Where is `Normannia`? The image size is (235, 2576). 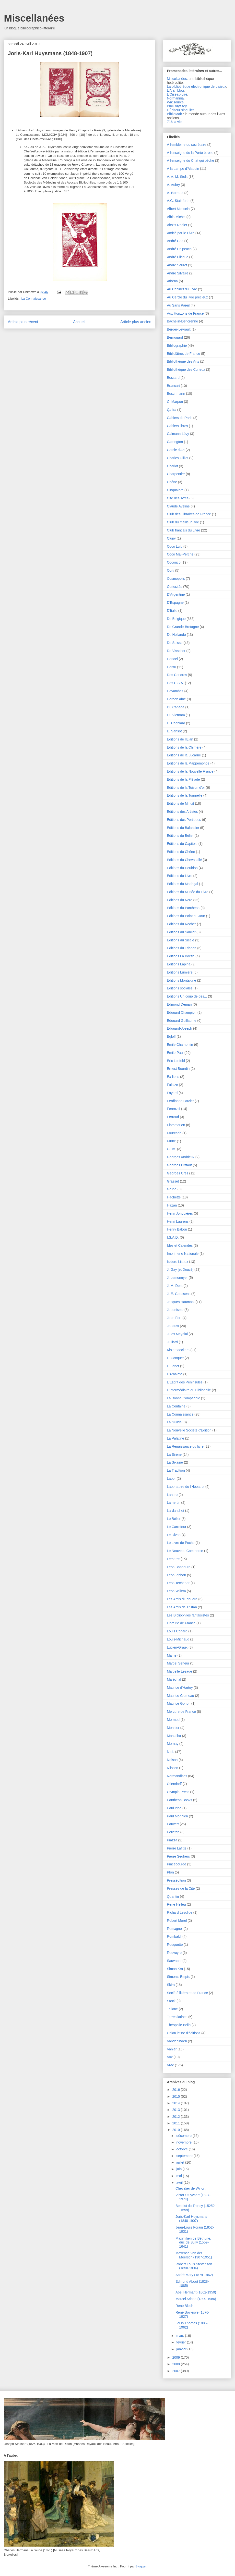 Normannia is located at coordinates (175, 98).